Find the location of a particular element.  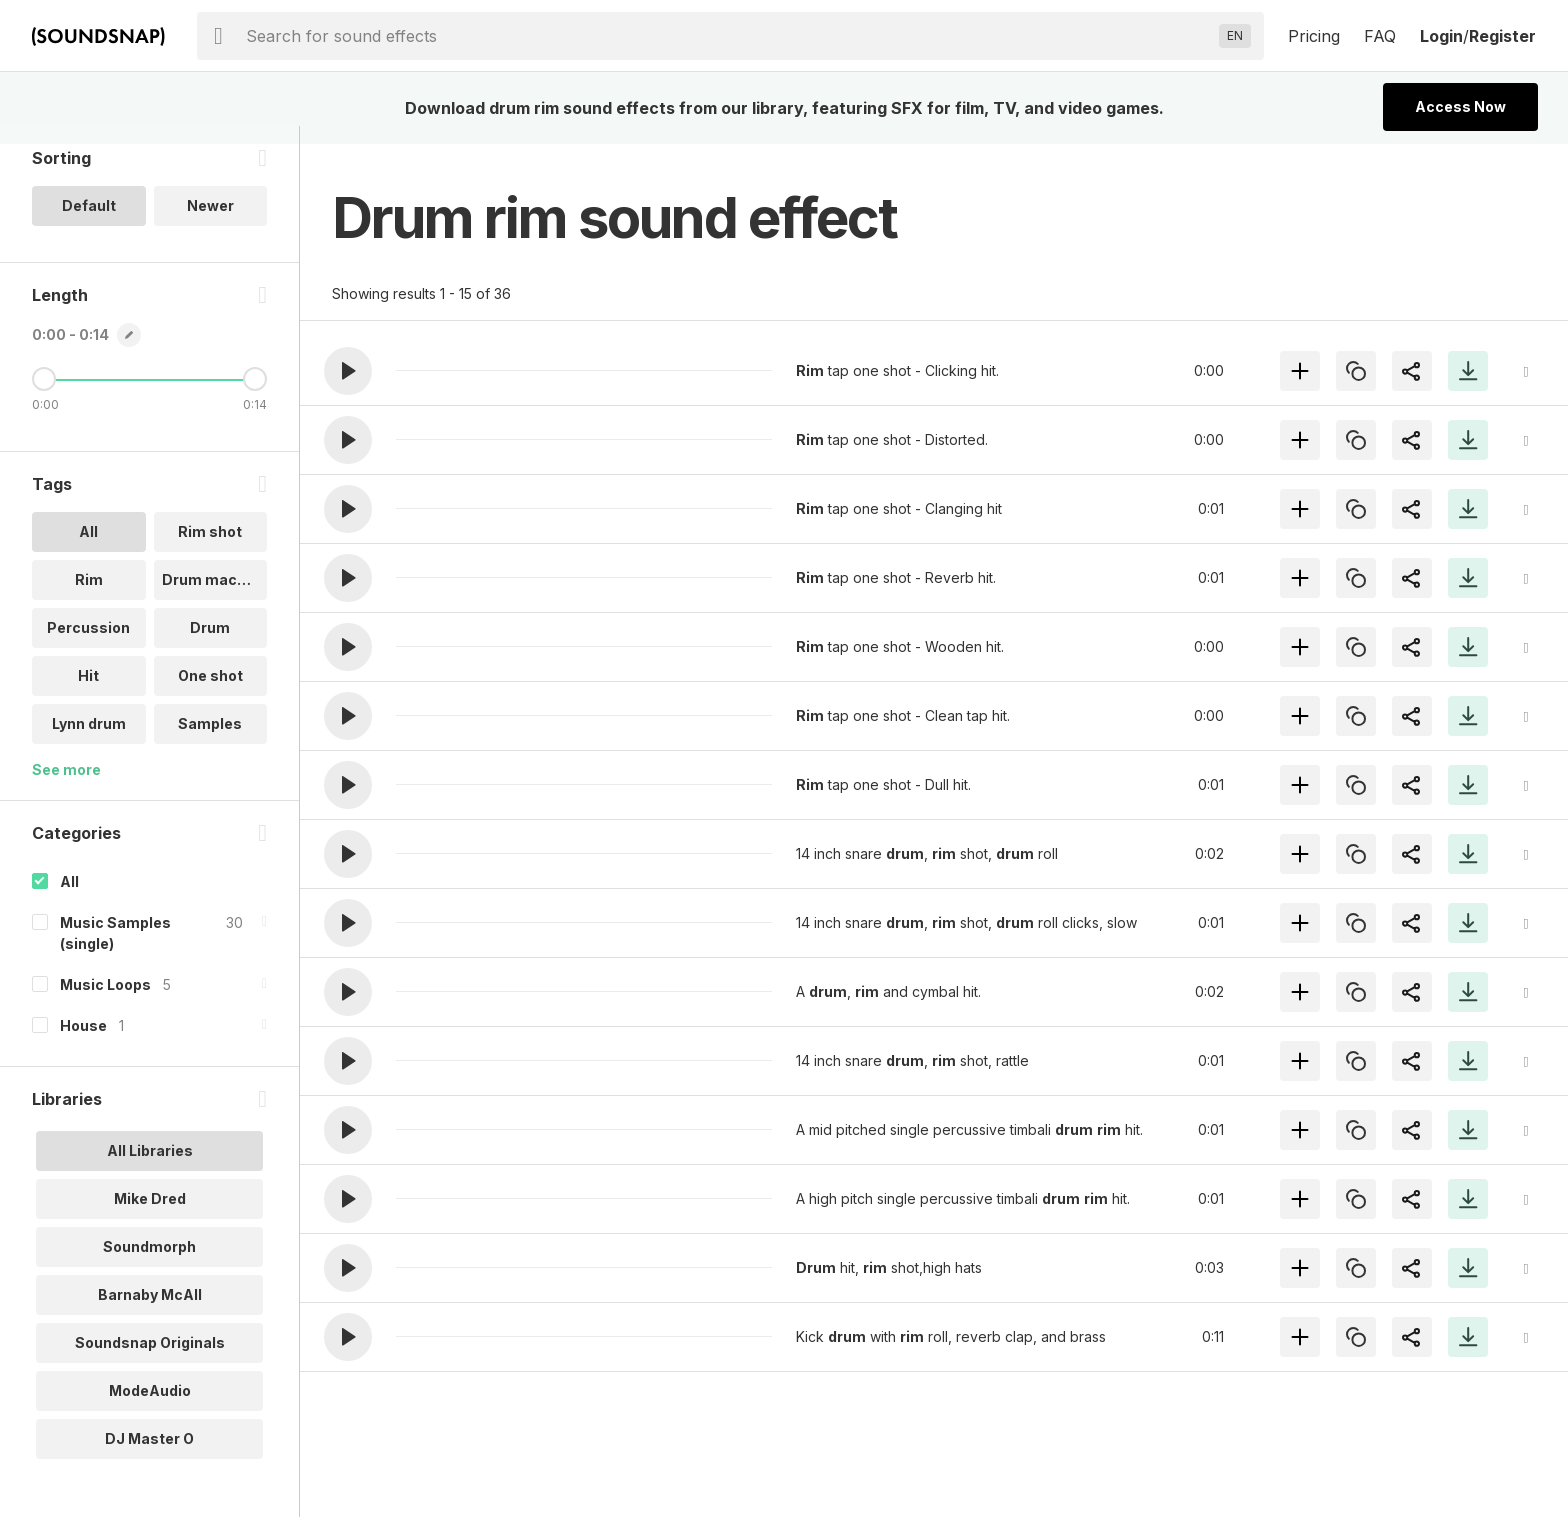

See more [More Tags options] is located at coordinates (66, 787).